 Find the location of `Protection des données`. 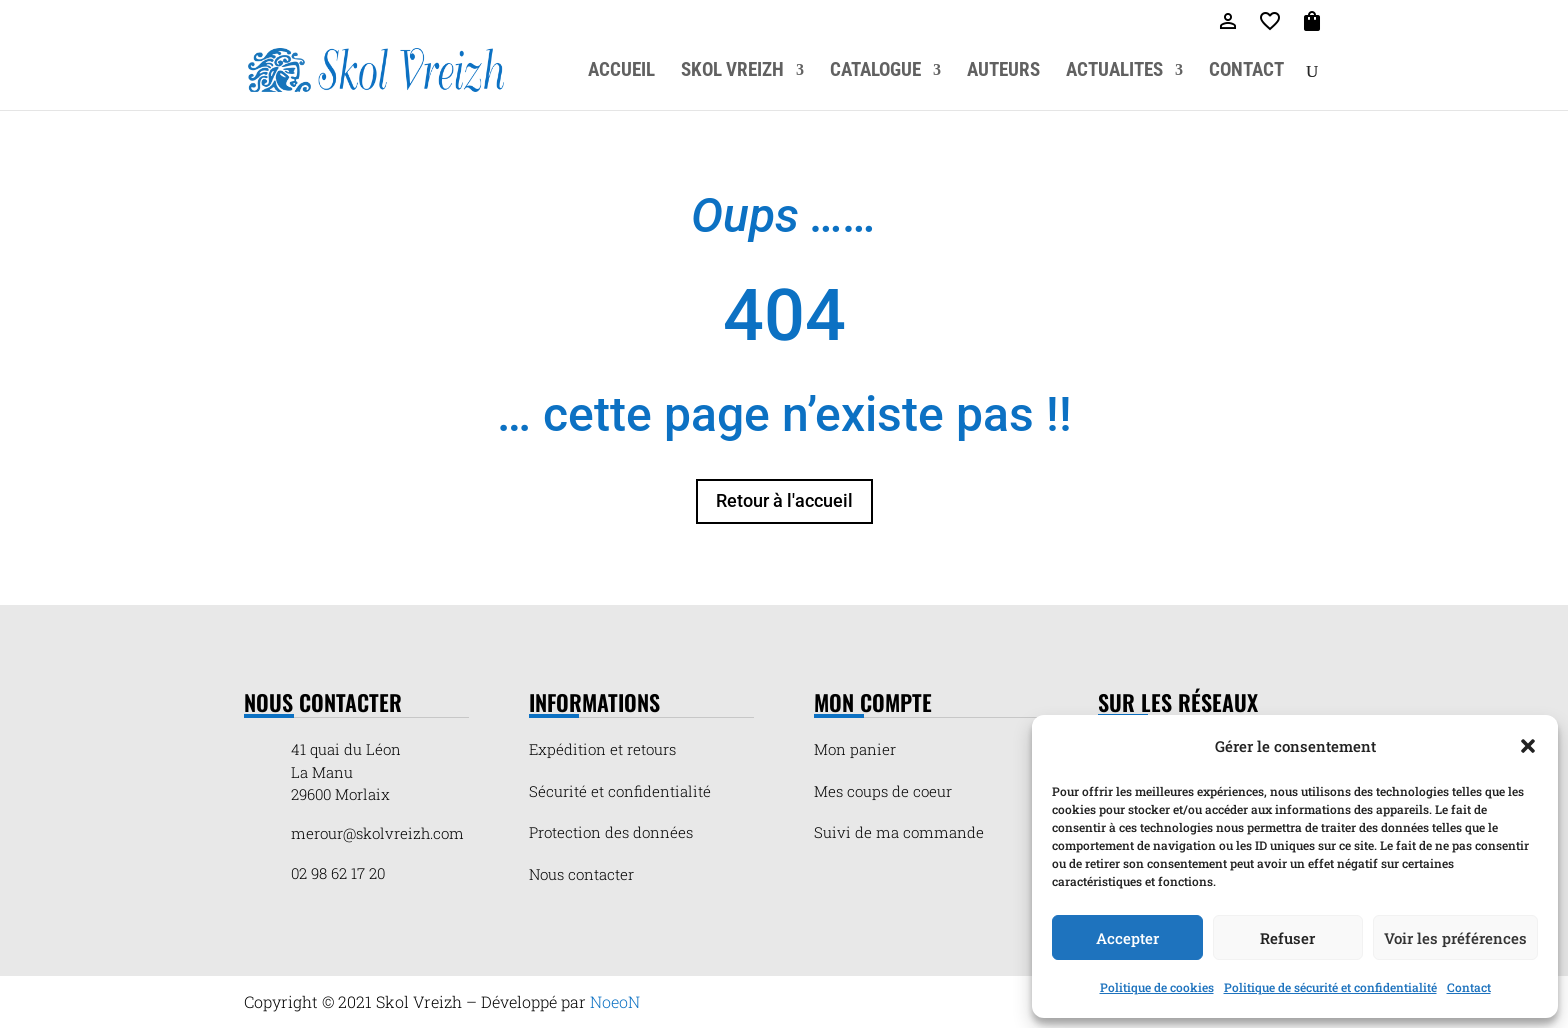

Protection des données is located at coordinates (611, 832).